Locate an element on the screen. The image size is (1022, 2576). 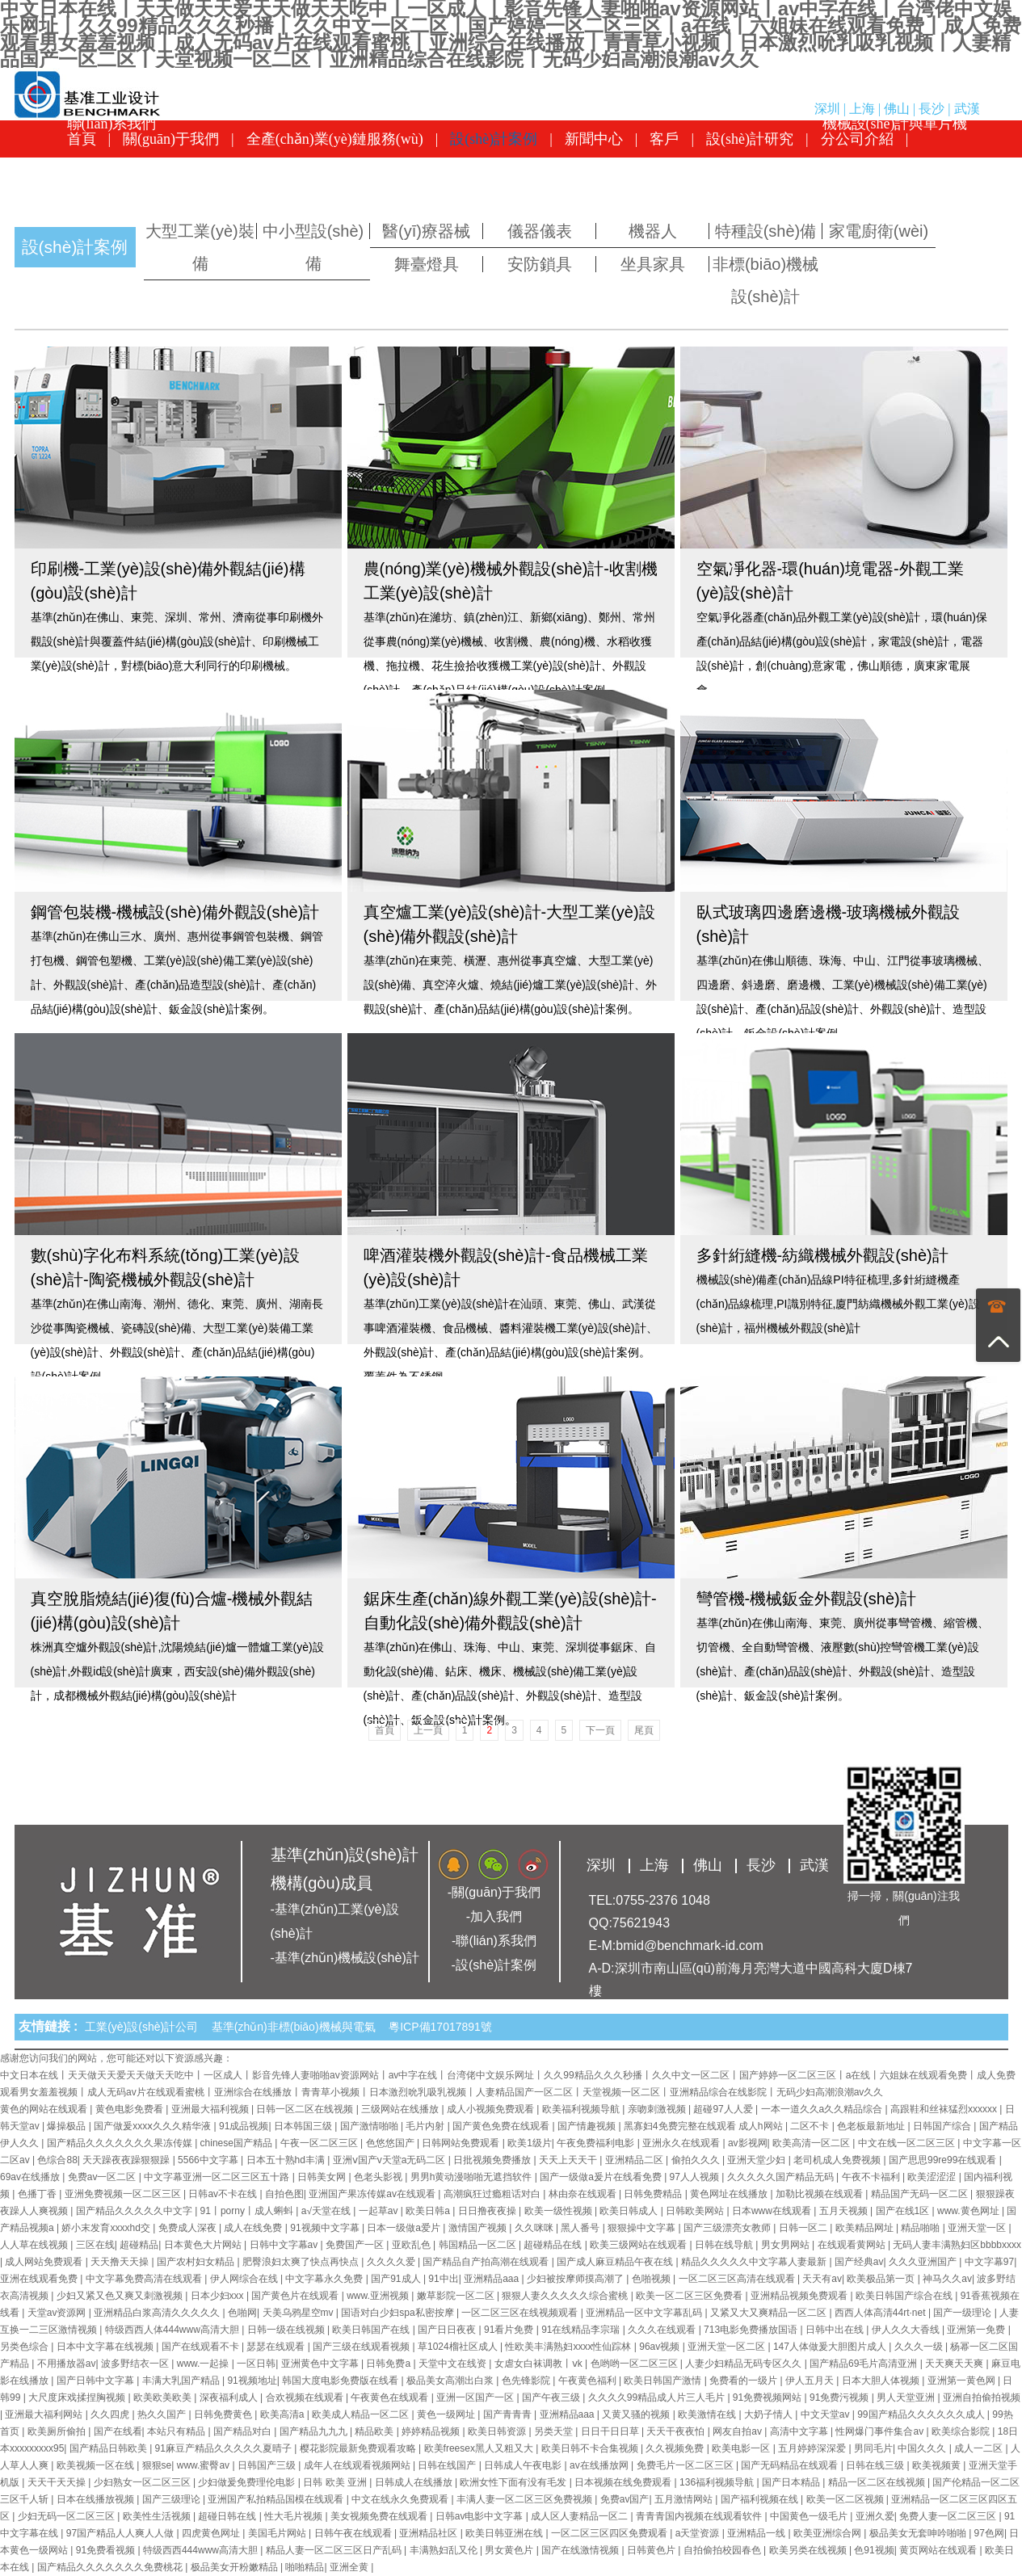
中文在线永久免费观看 is located at coordinates (401, 2499).